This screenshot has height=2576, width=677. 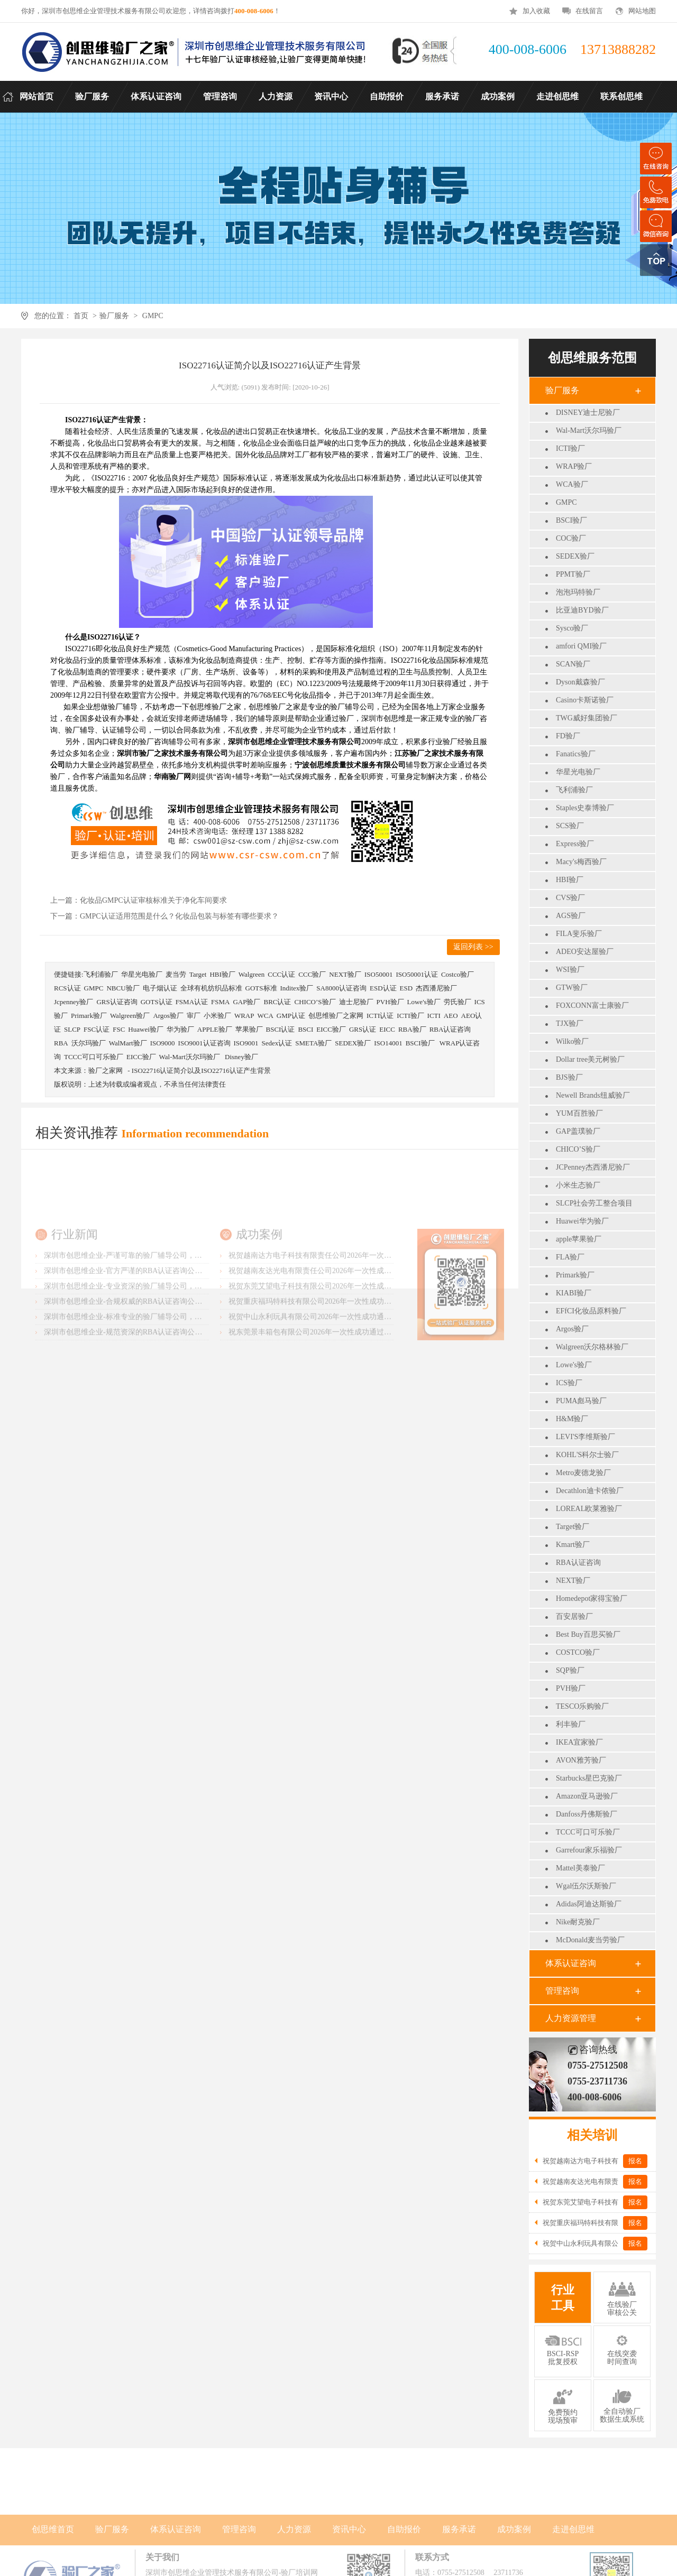 What do you see at coordinates (588, 412) in the screenshot?
I see `DISNEY迪士尼验厂` at bounding box center [588, 412].